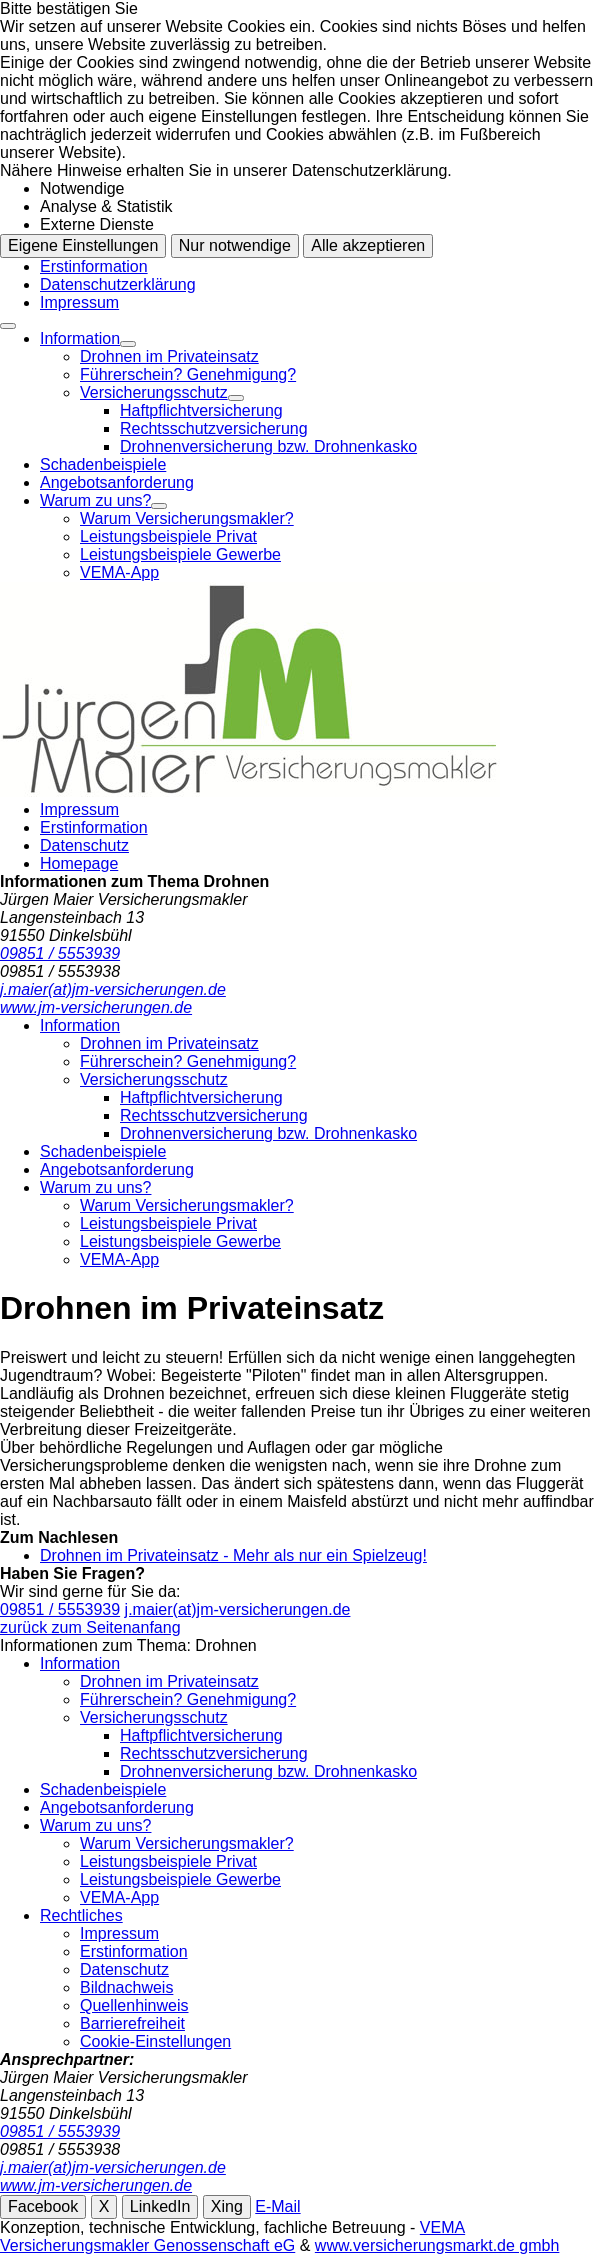 This screenshot has height=2255, width=598. I want to click on Haftpflichtversicherung, so click(201, 410).